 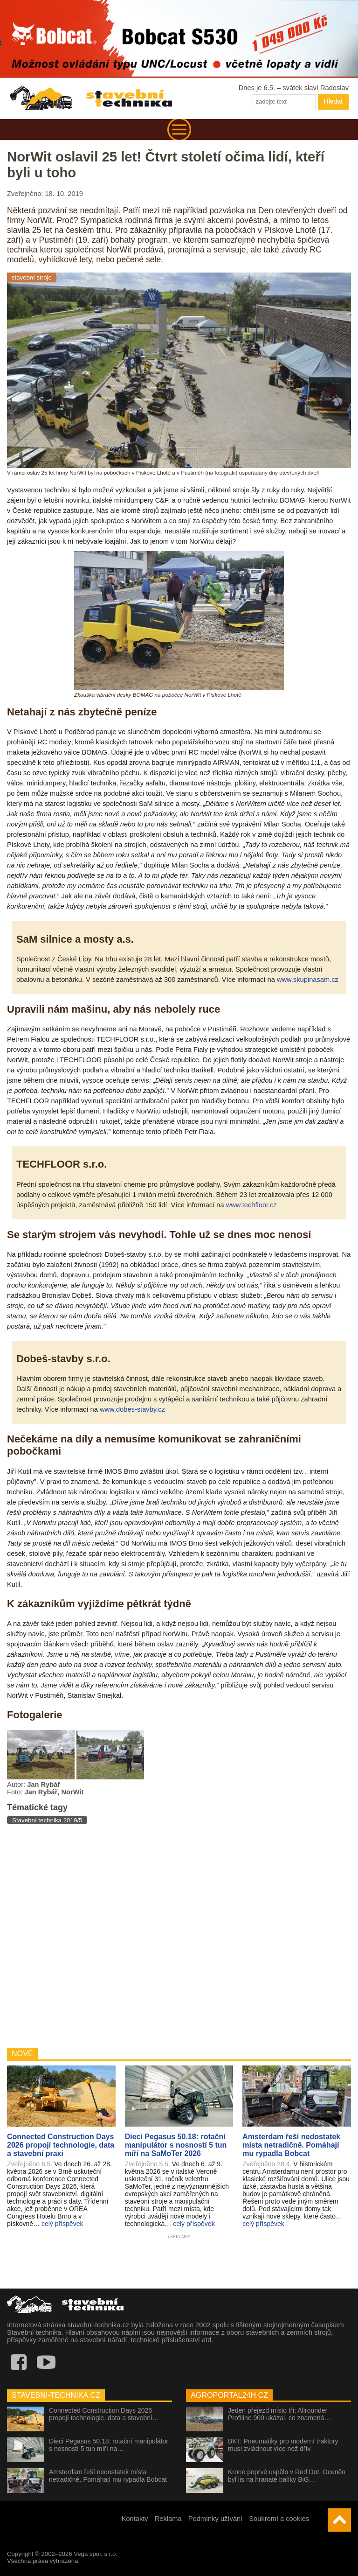 What do you see at coordinates (307, 979) in the screenshot?
I see `www.skupinasam.cz` at bounding box center [307, 979].